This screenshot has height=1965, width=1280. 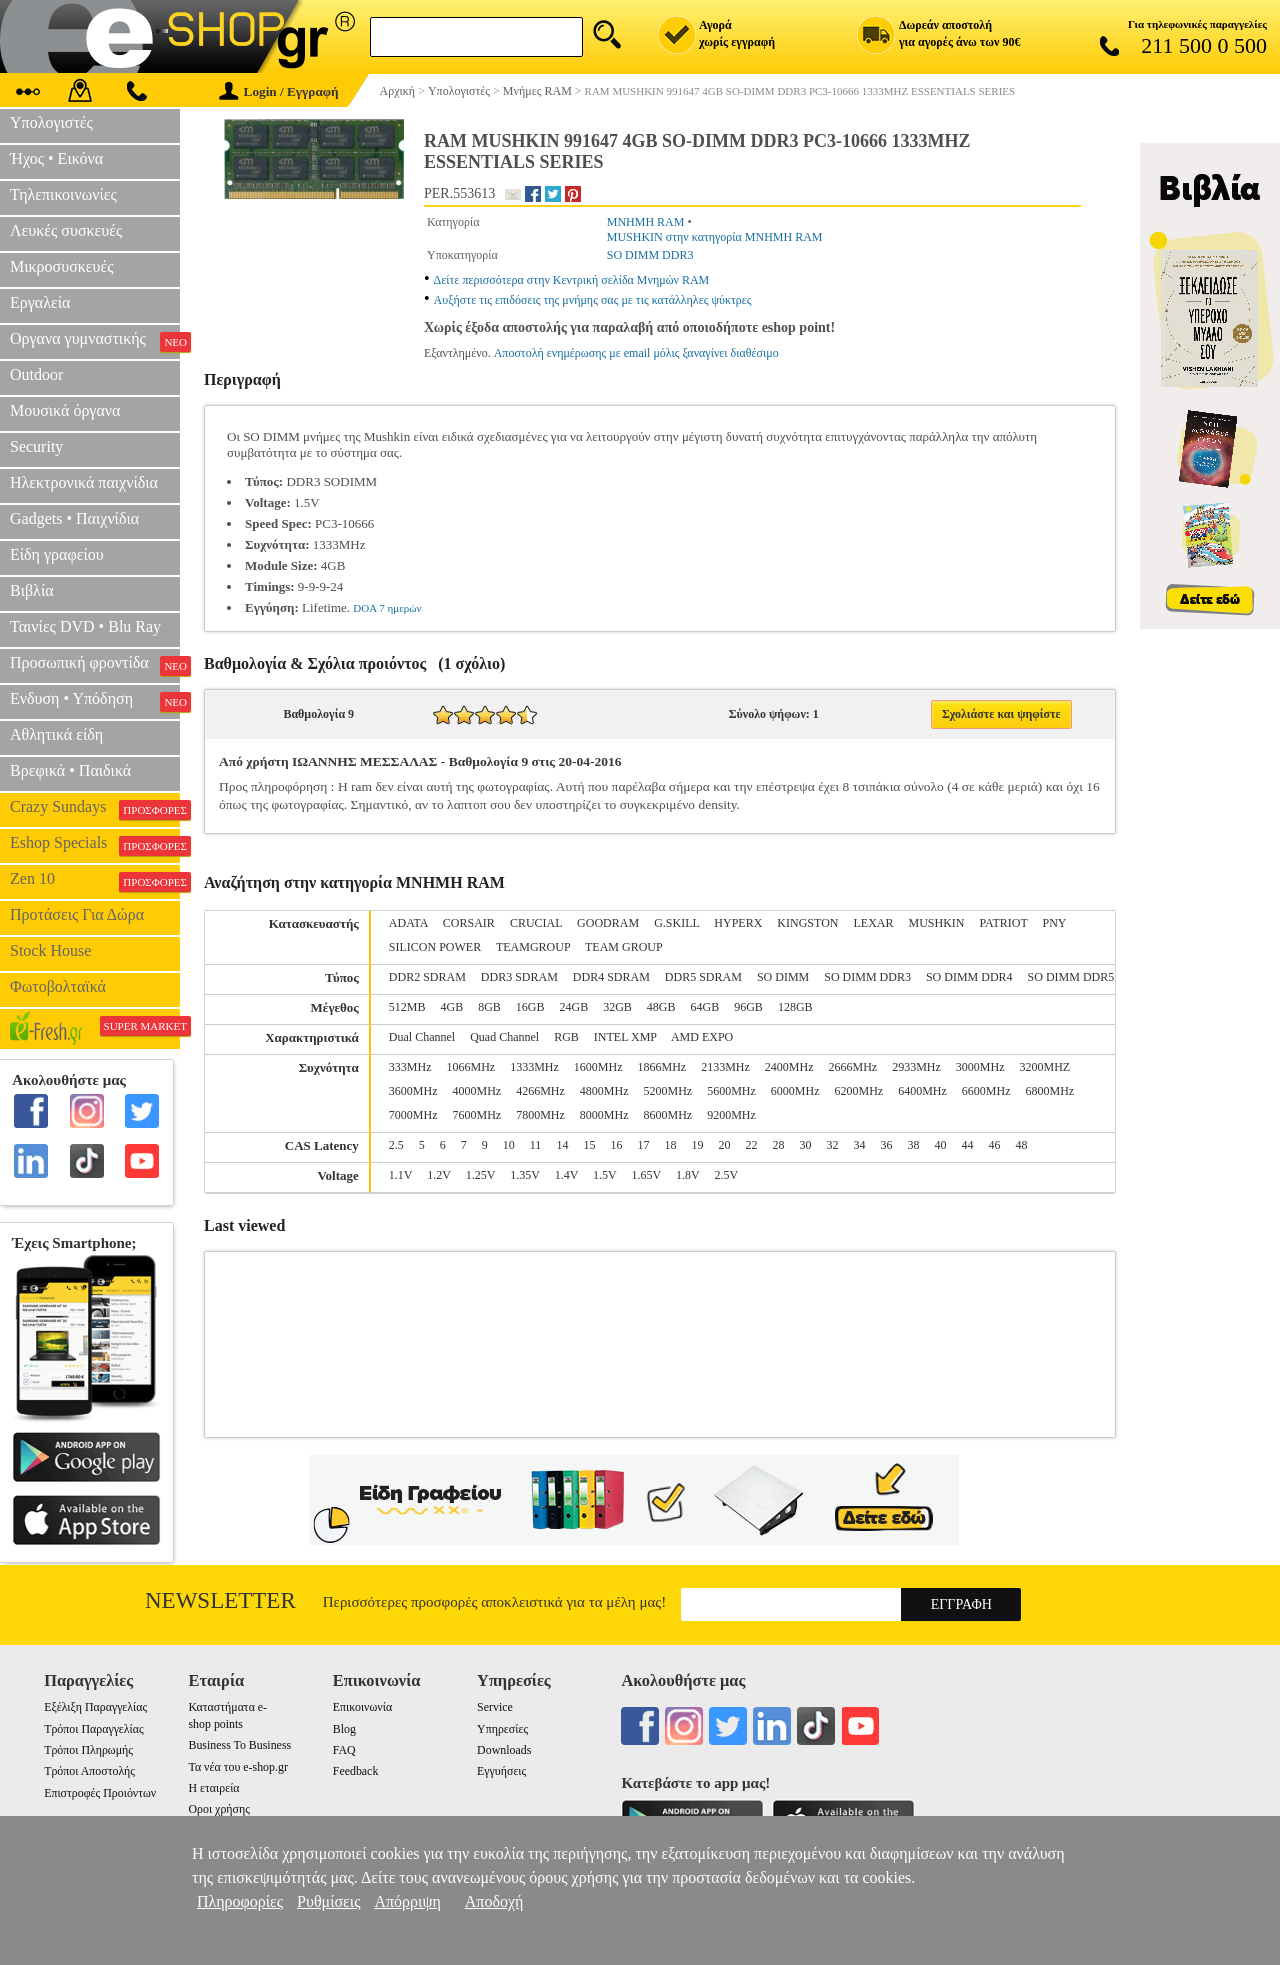 What do you see at coordinates (705, 1007) in the screenshot?
I see `64GB` at bounding box center [705, 1007].